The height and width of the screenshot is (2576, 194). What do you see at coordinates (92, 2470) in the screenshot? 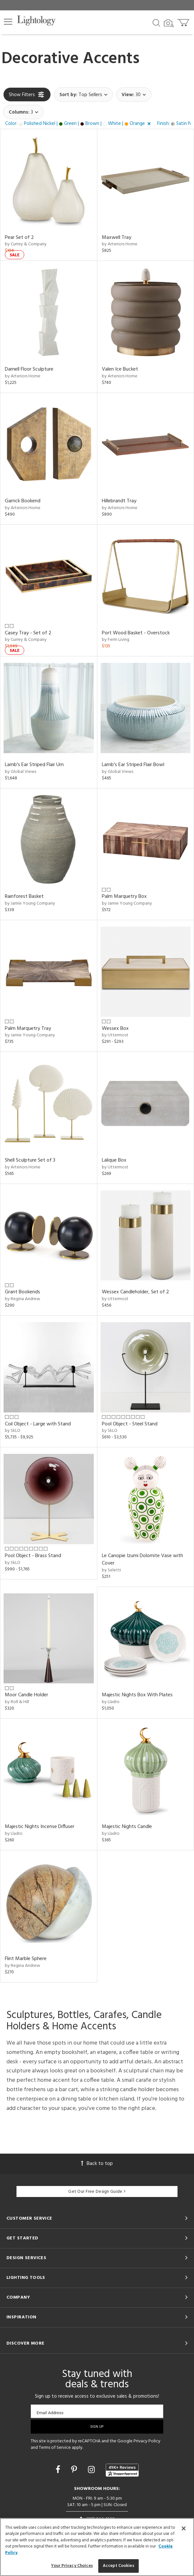
I see `[Go to Instagram]` at bounding box center [92, 2470].